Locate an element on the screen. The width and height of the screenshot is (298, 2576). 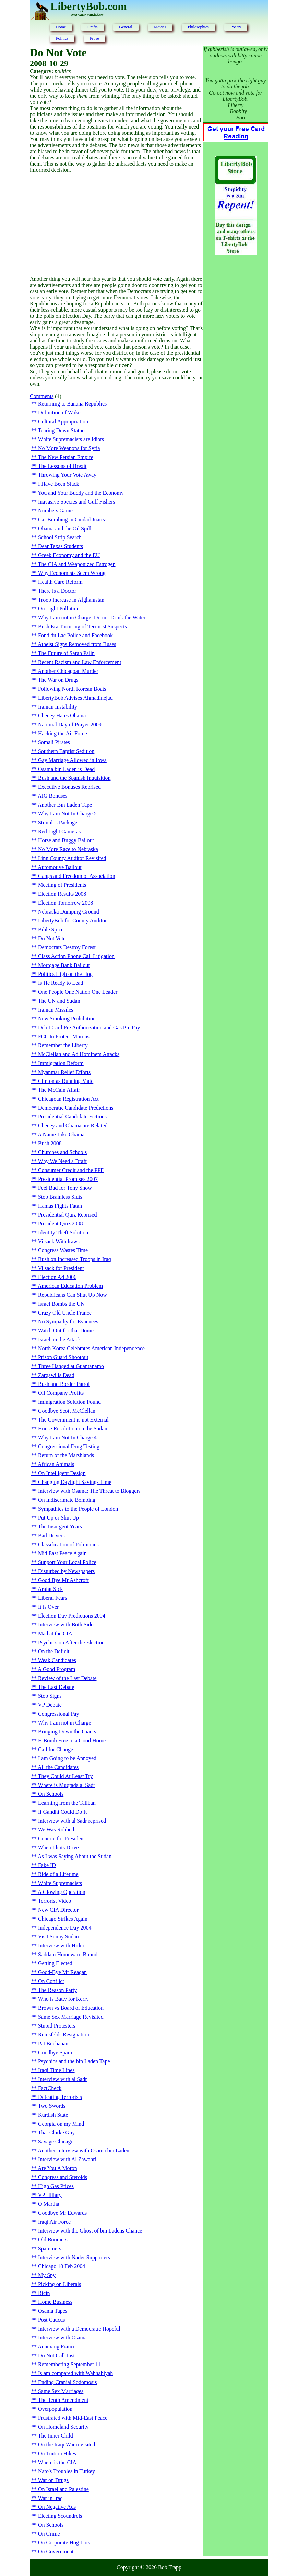
On Corporate Hog Lots is located at coordinates (64, 2542).